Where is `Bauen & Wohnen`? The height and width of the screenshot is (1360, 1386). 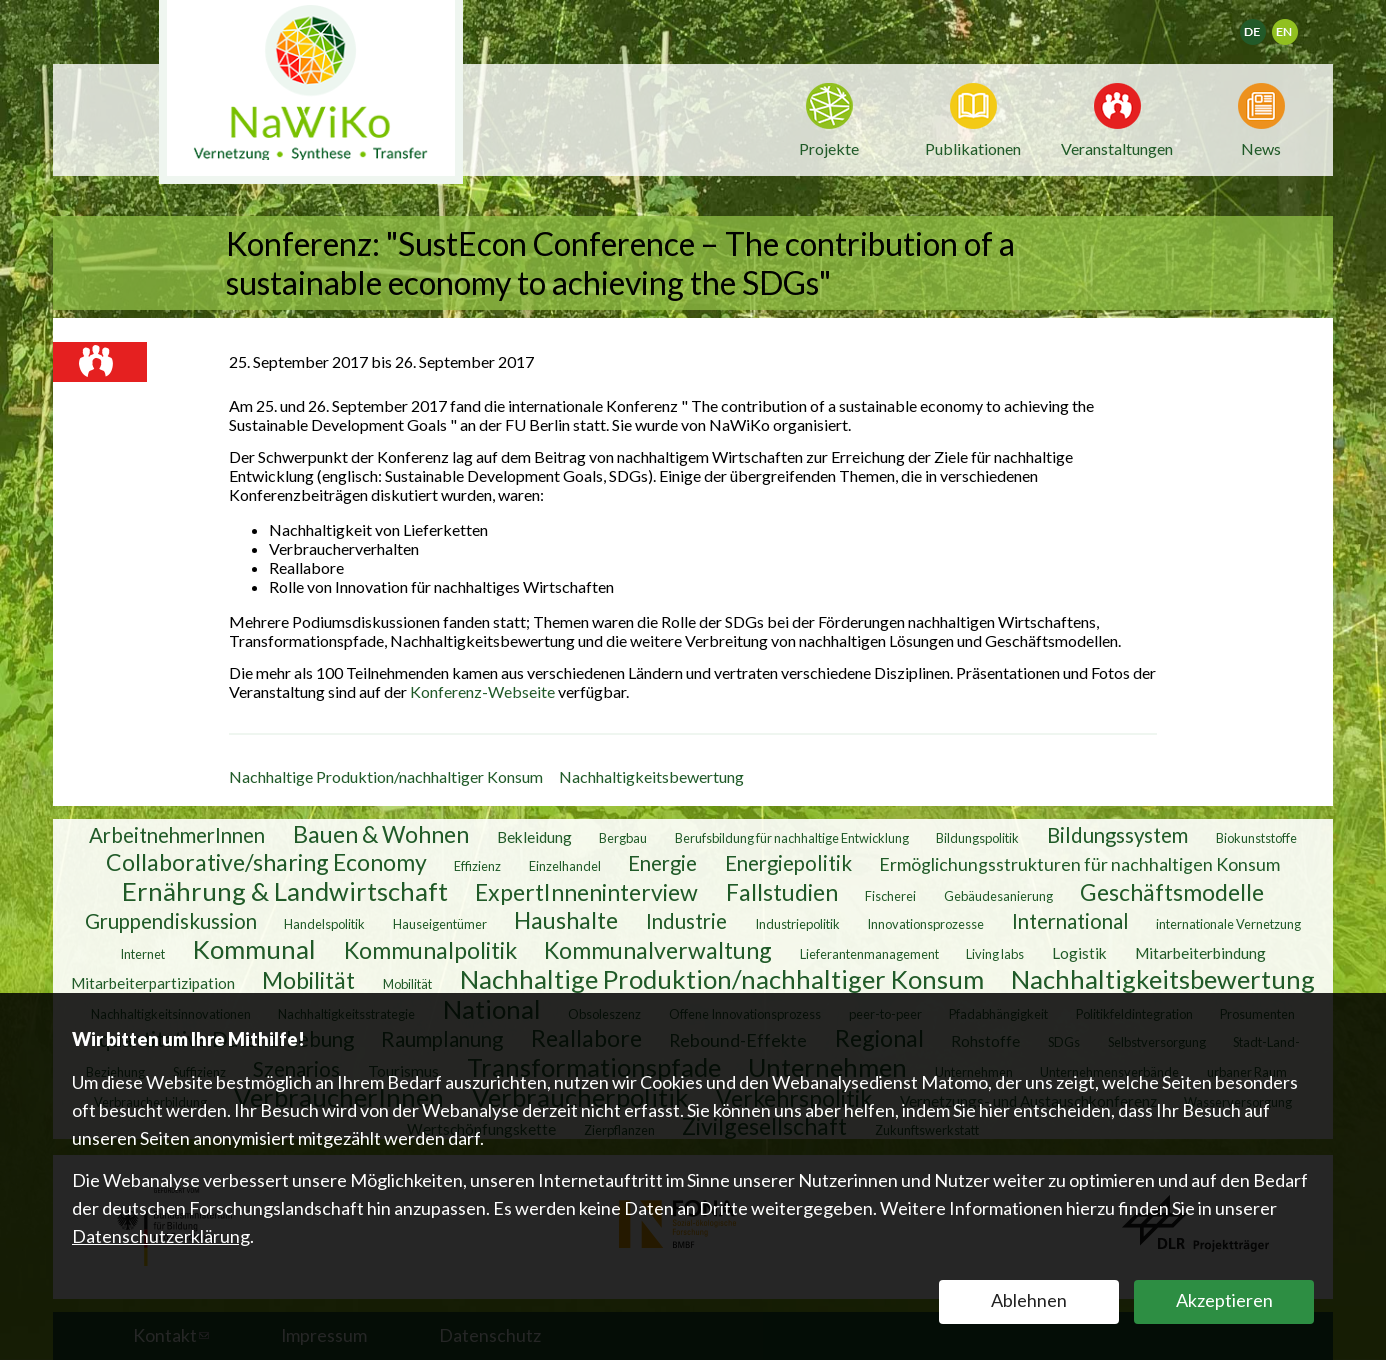
Bauen & Wohnen is located at coordinates (381, 833).